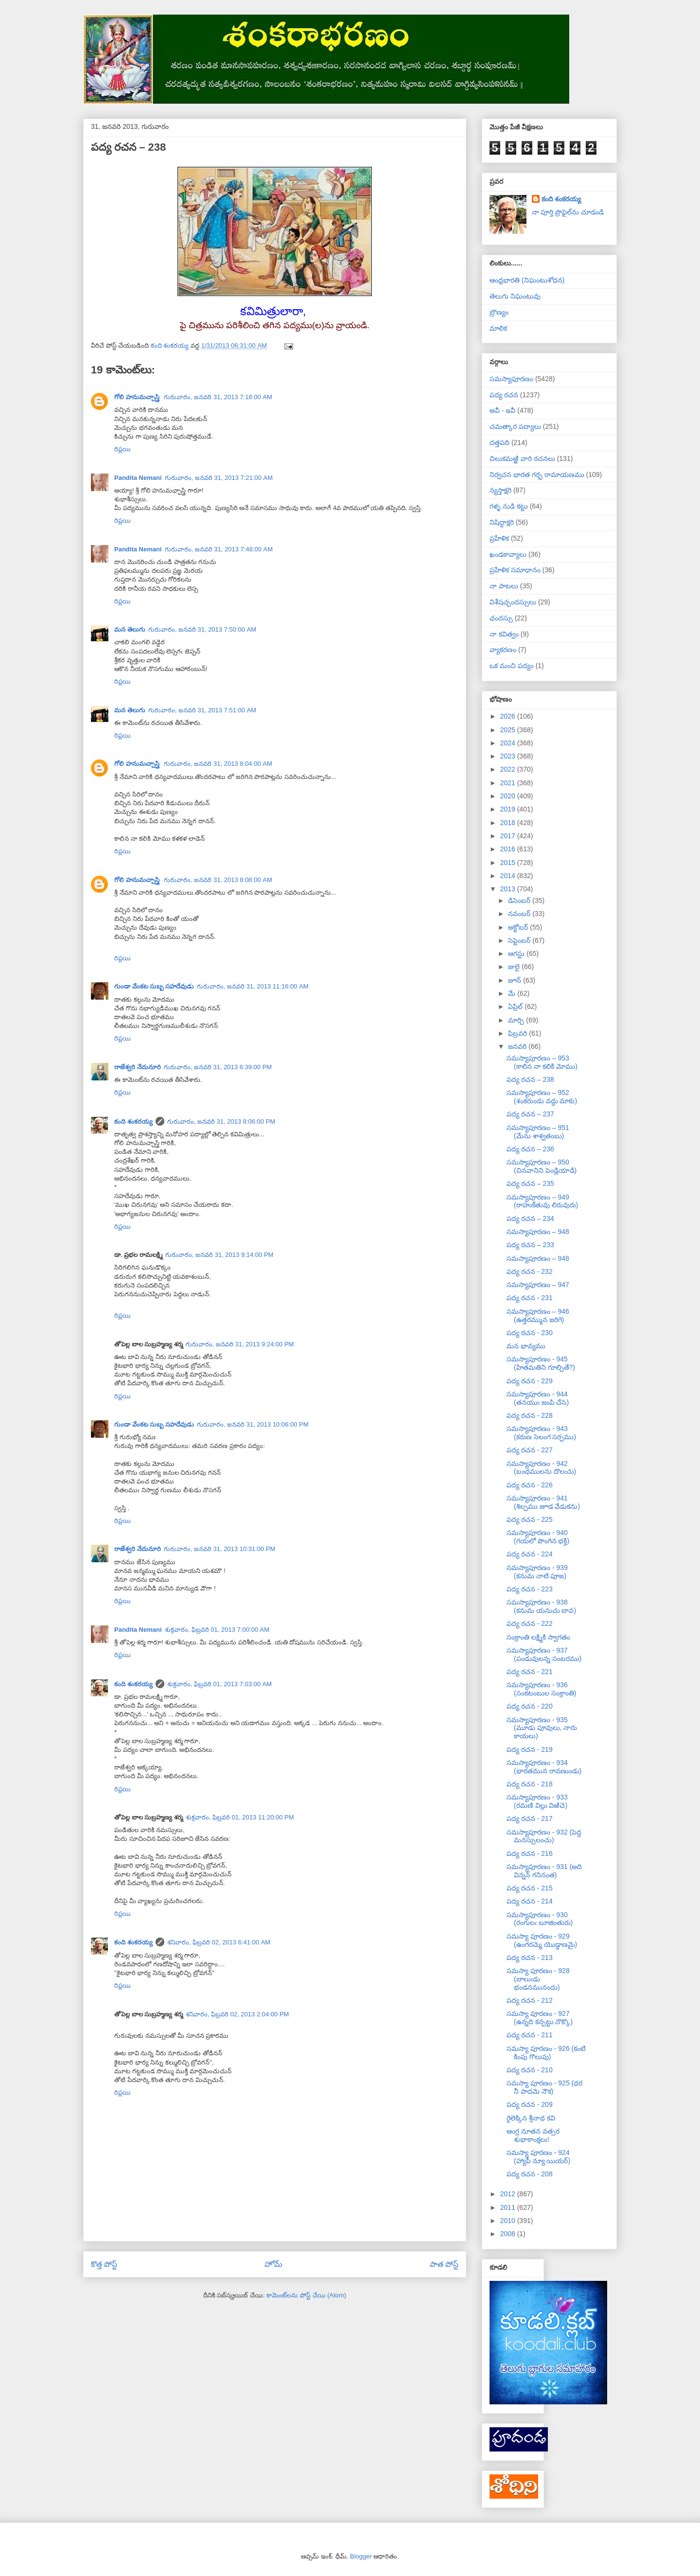 The image size is (700, 2576). Describe the element at coordinates (508, 889) in the screenshot. I see `2013` at that location.